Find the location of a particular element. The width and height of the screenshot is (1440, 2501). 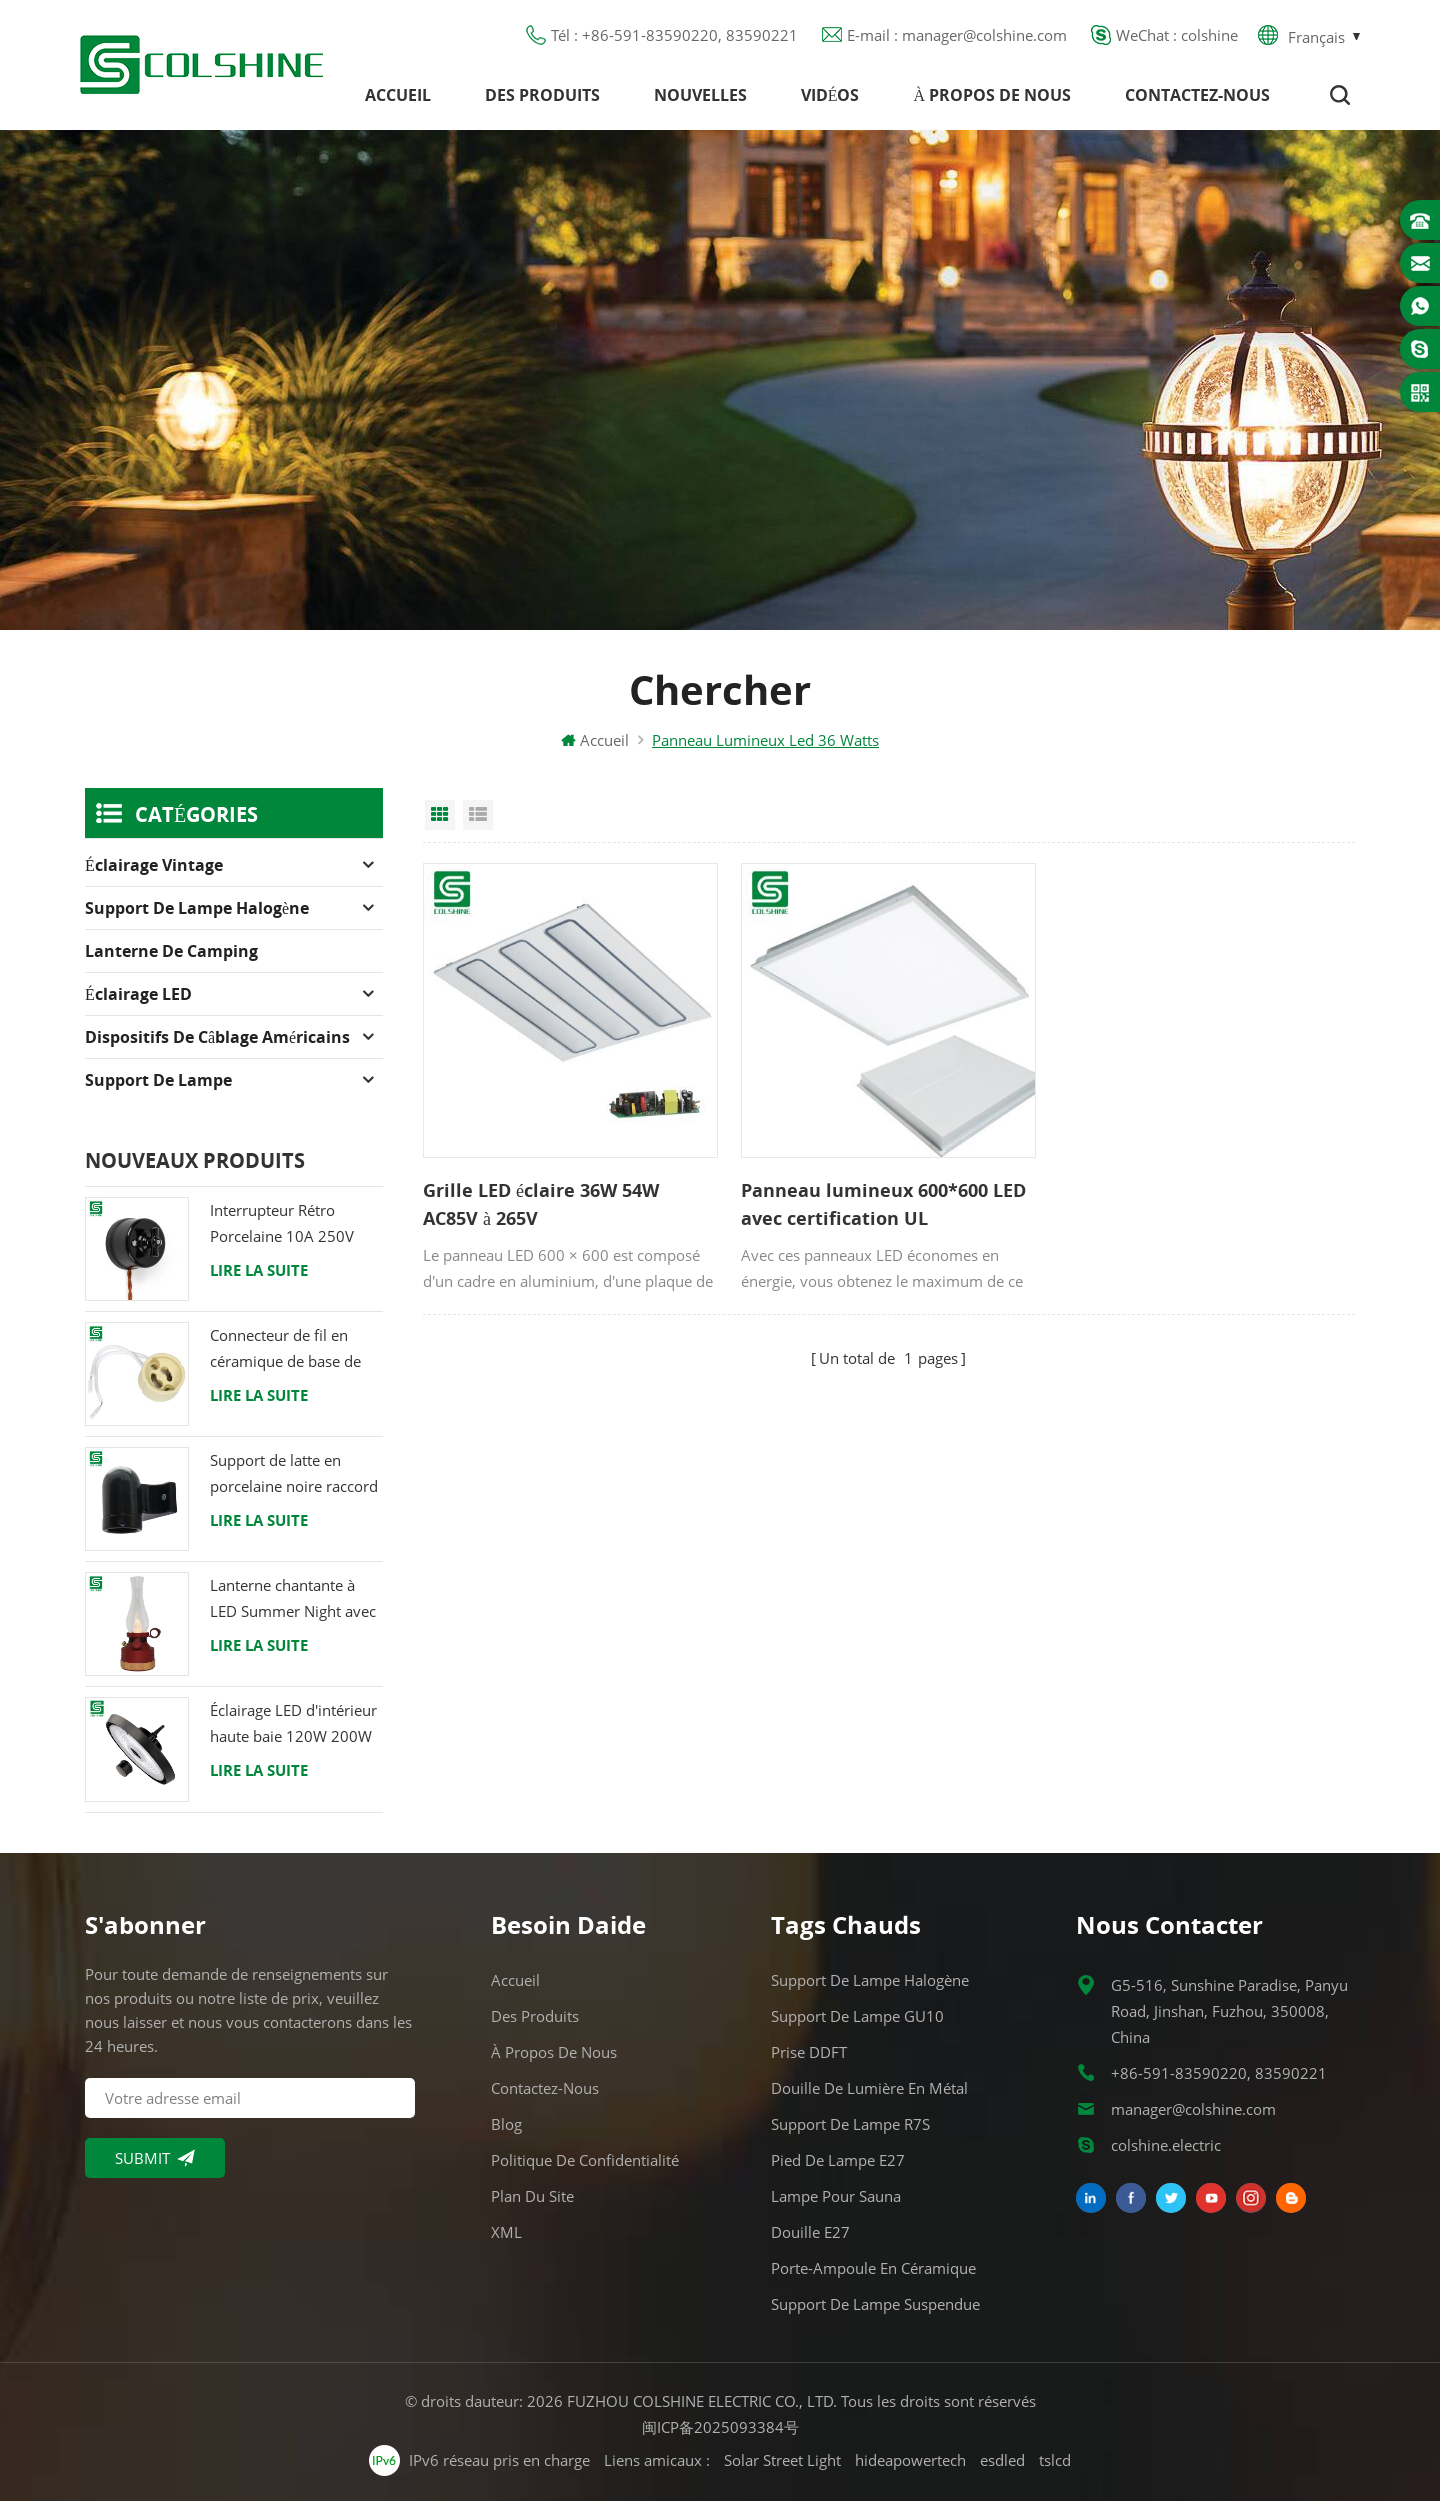

闽ICP备2025093384号 is located at coordinates (720, 2427).